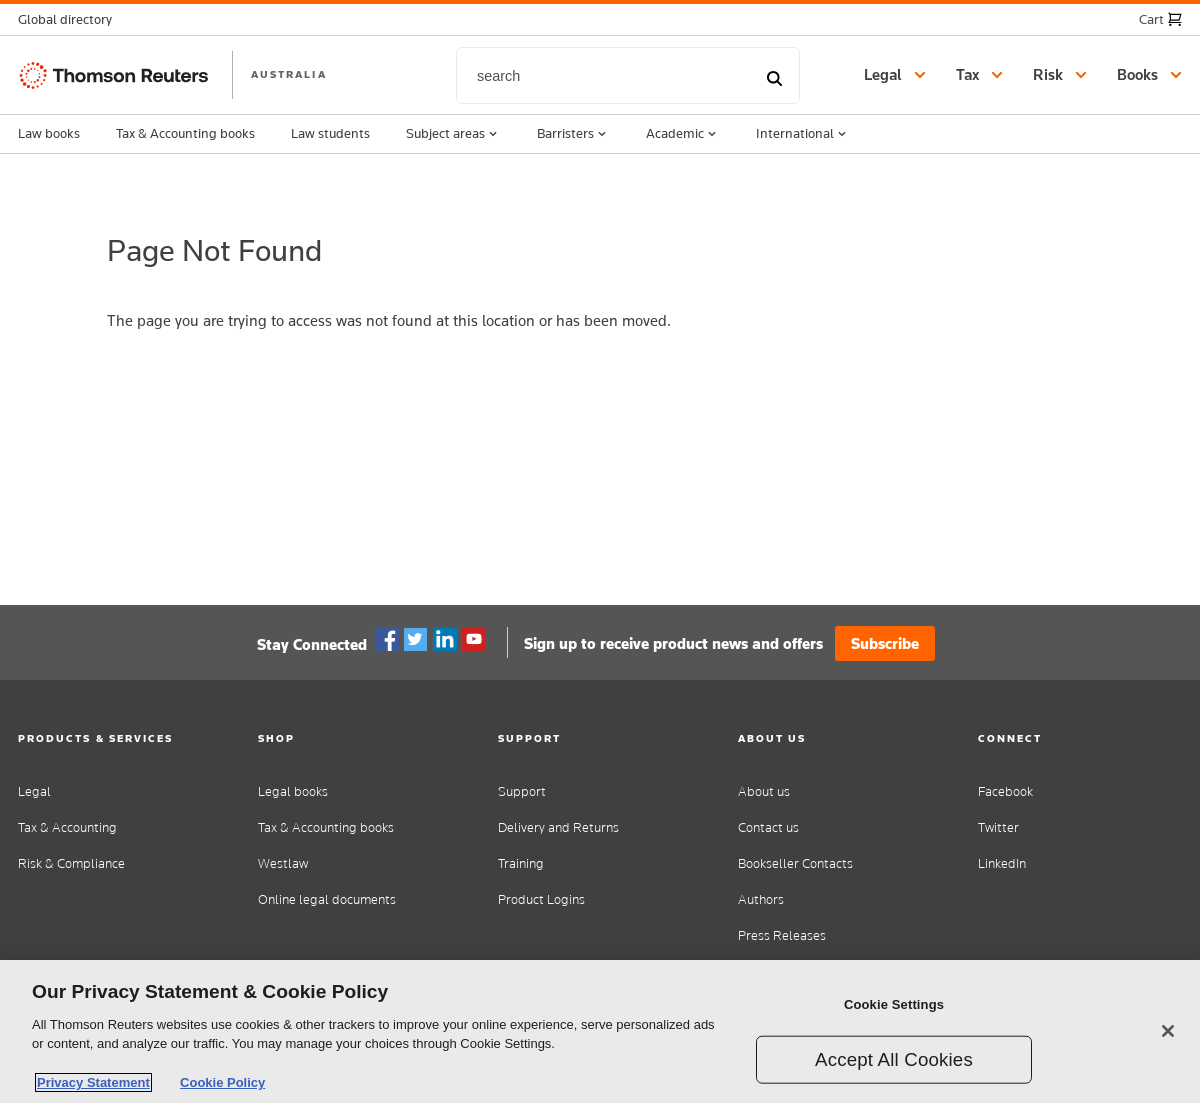 This screenshot has height=1103, width=1200. I want to click on About us, so click(764, 791).